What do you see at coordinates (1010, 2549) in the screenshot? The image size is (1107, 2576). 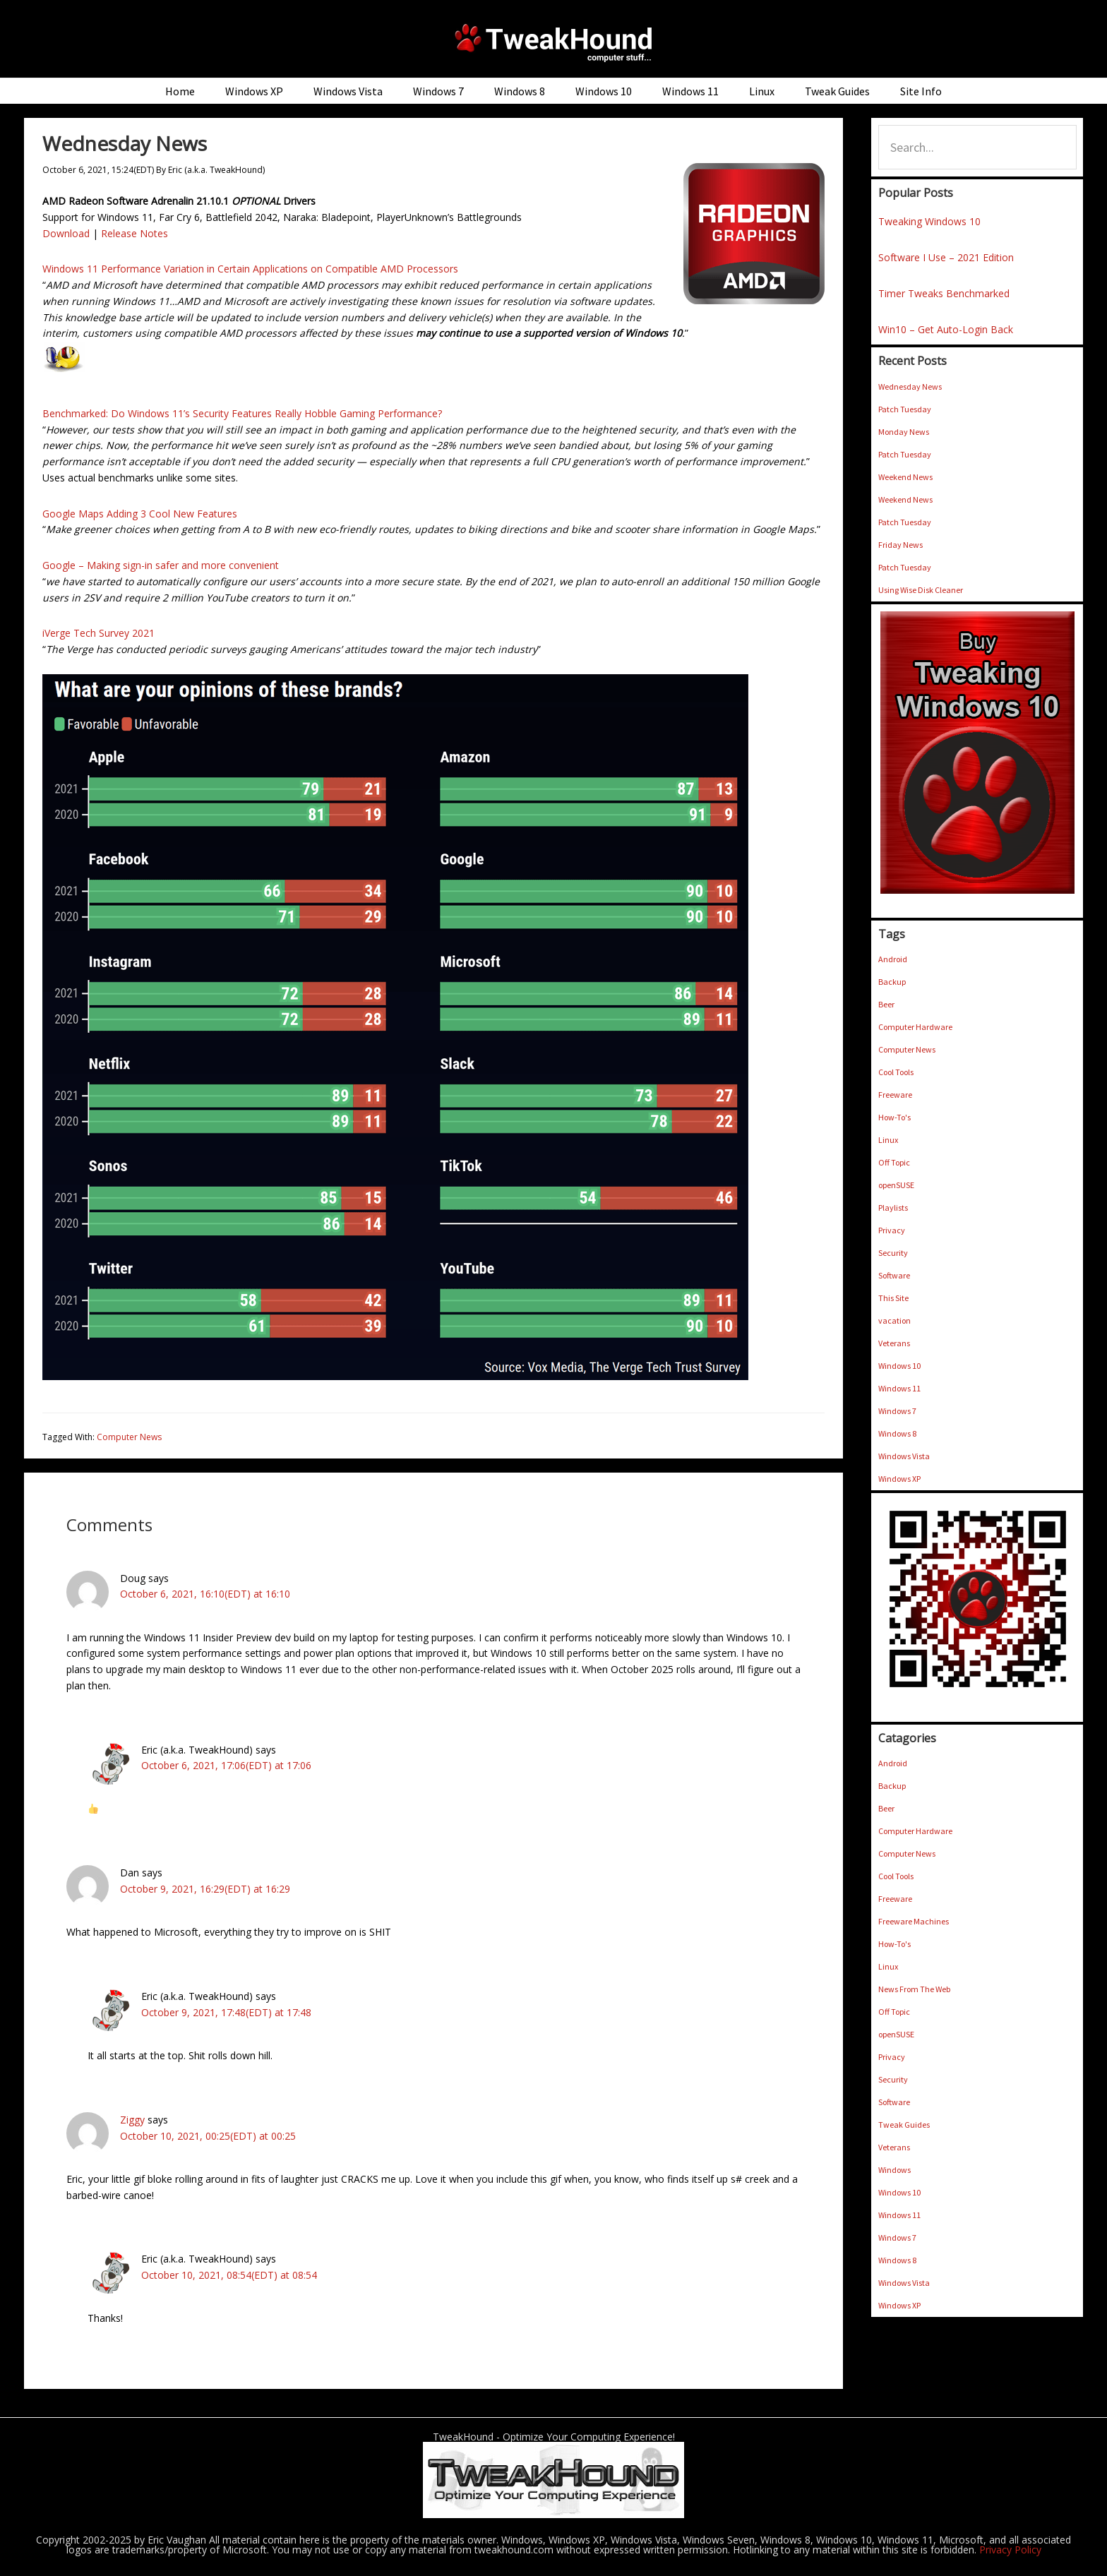 I see `Privacy Policy` at bounding box center [1010, 2549].